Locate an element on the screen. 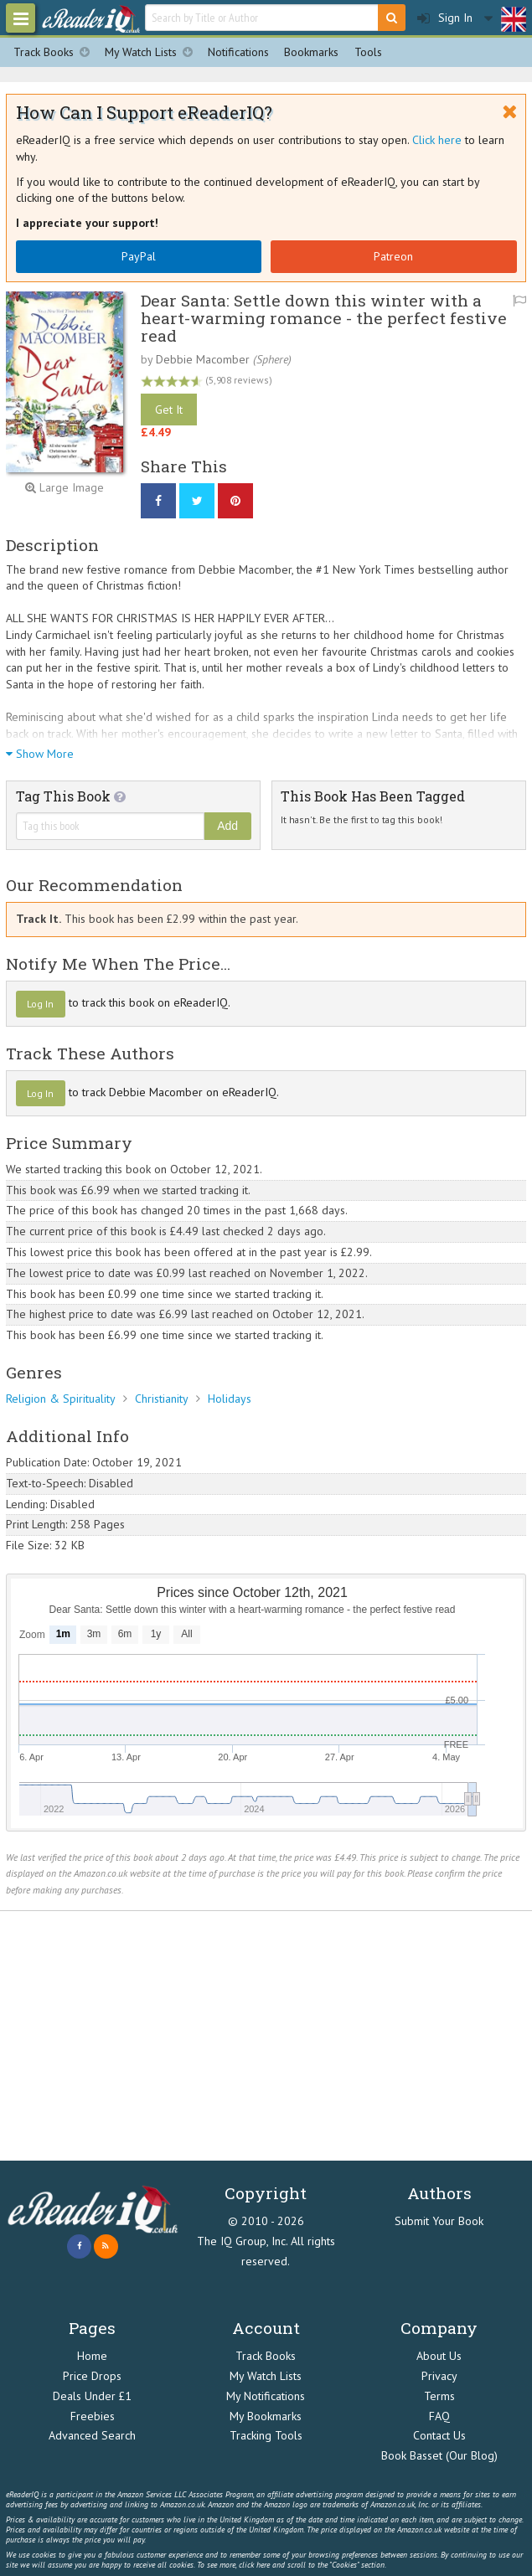  click here is located at coordinates (254, 2564).